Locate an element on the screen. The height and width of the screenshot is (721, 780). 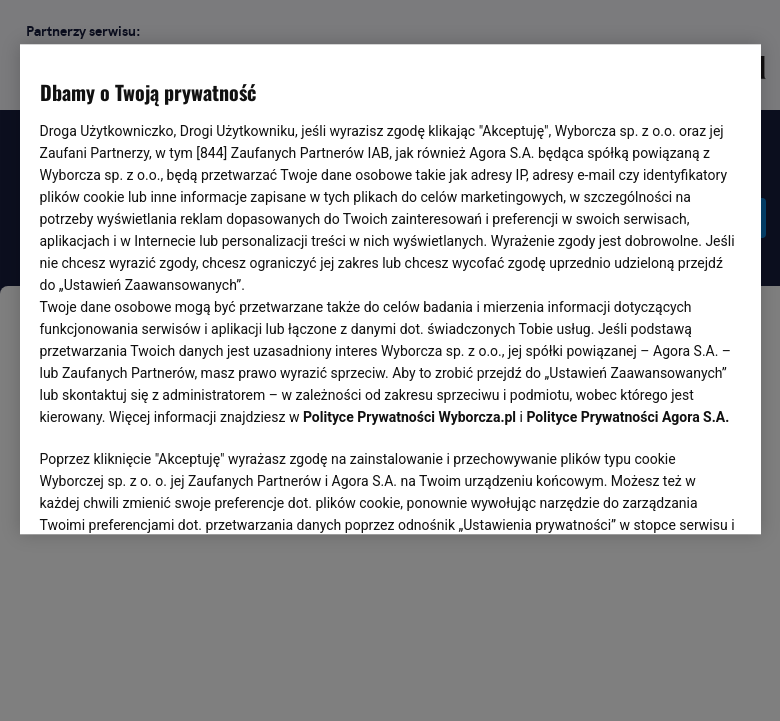
Polityce Prywatności Agora S.A. is located at coordinates (627, 418).